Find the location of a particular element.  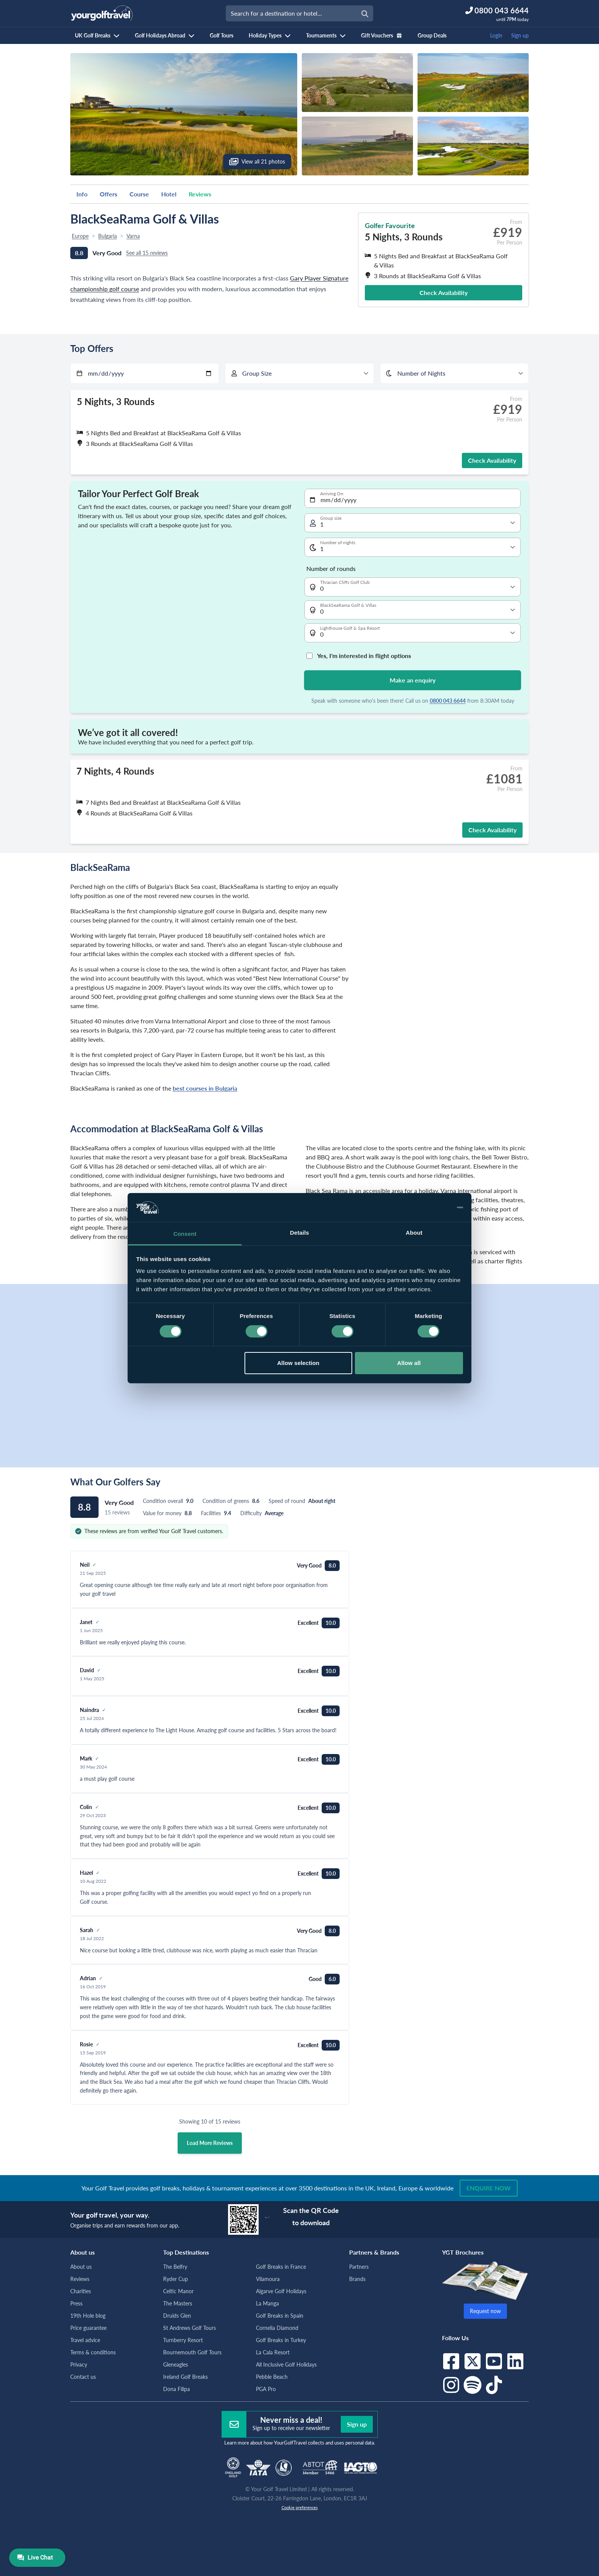

Varna is located at coordinates (133, 236).